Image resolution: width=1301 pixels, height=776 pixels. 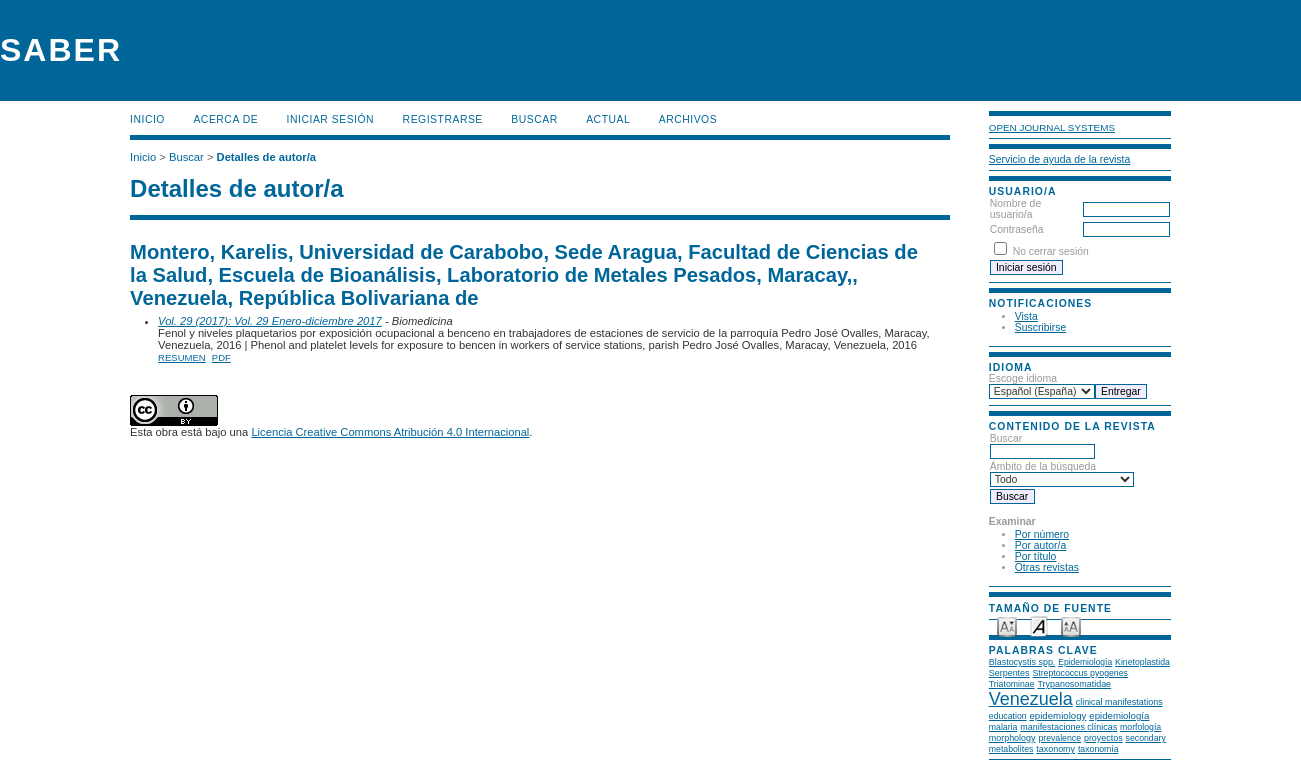 I want to click on Vol. 29 (2017): Vol. 29 Enero-diciembre 2017, so click(x=270, y=321).